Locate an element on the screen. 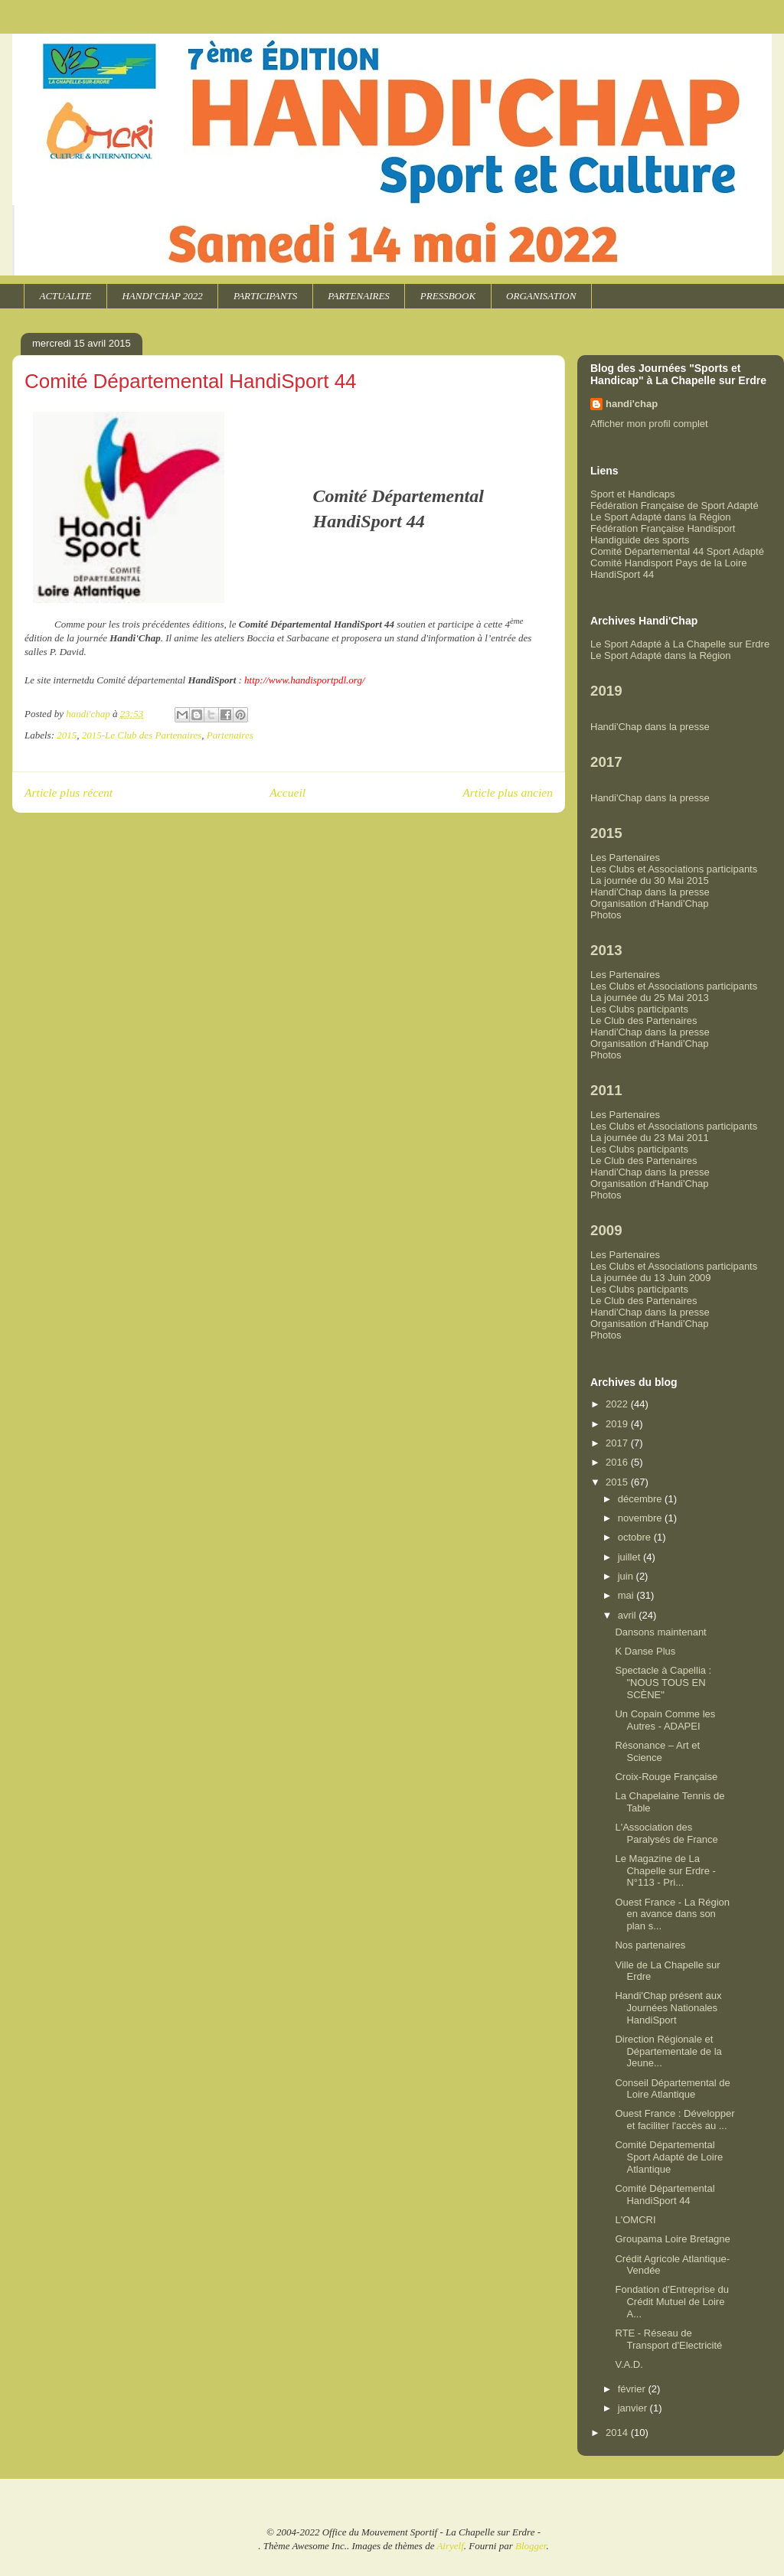 The height and width of the screenshot is (2576, 784). V.A.D. is located at coordinates (628, 2364).